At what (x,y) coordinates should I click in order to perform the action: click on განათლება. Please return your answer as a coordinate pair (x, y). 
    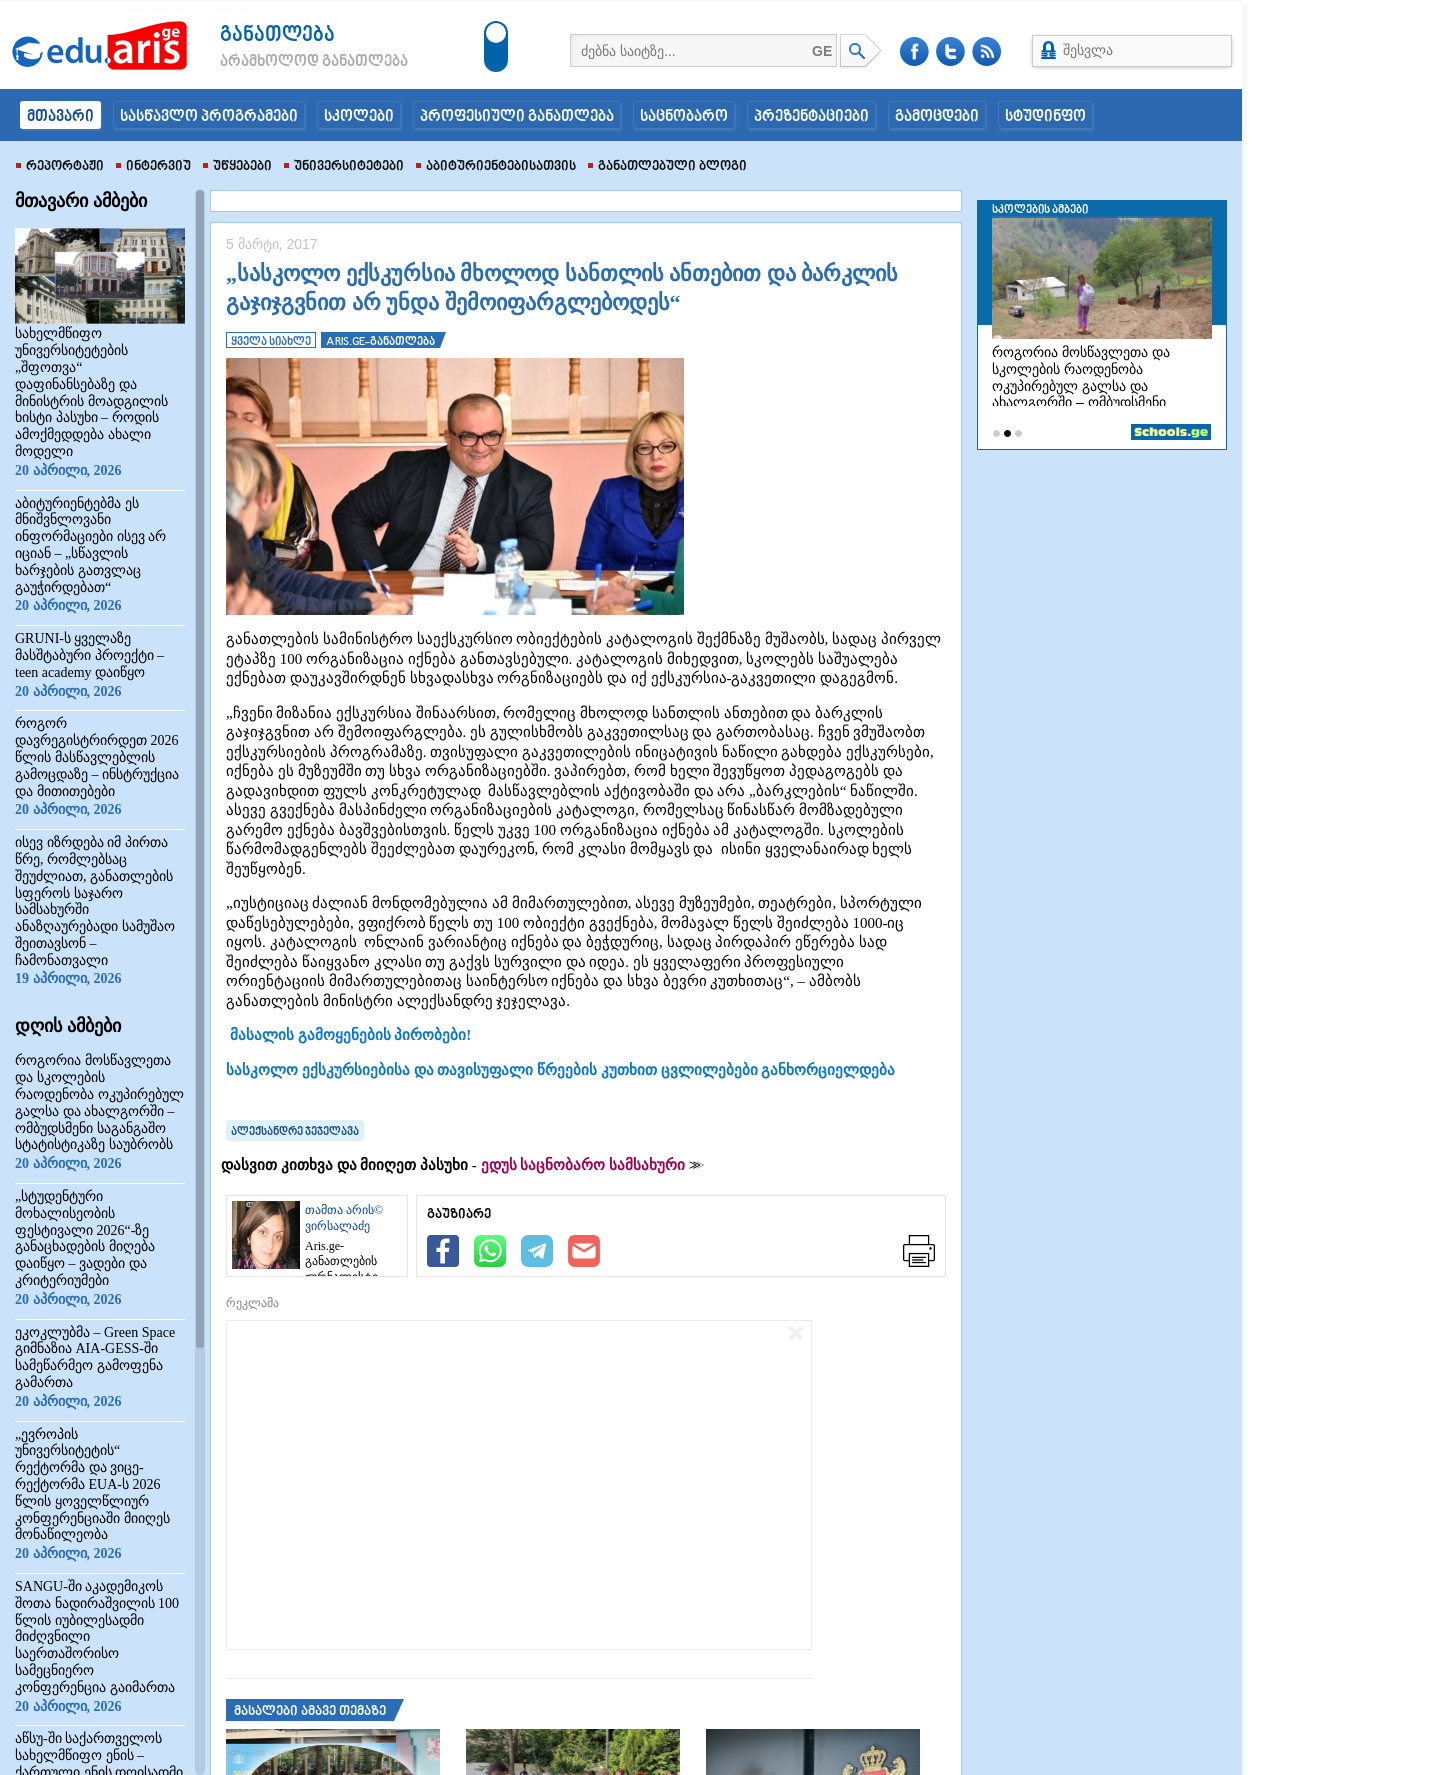
    Looking at the image, I should click on (277, 35).